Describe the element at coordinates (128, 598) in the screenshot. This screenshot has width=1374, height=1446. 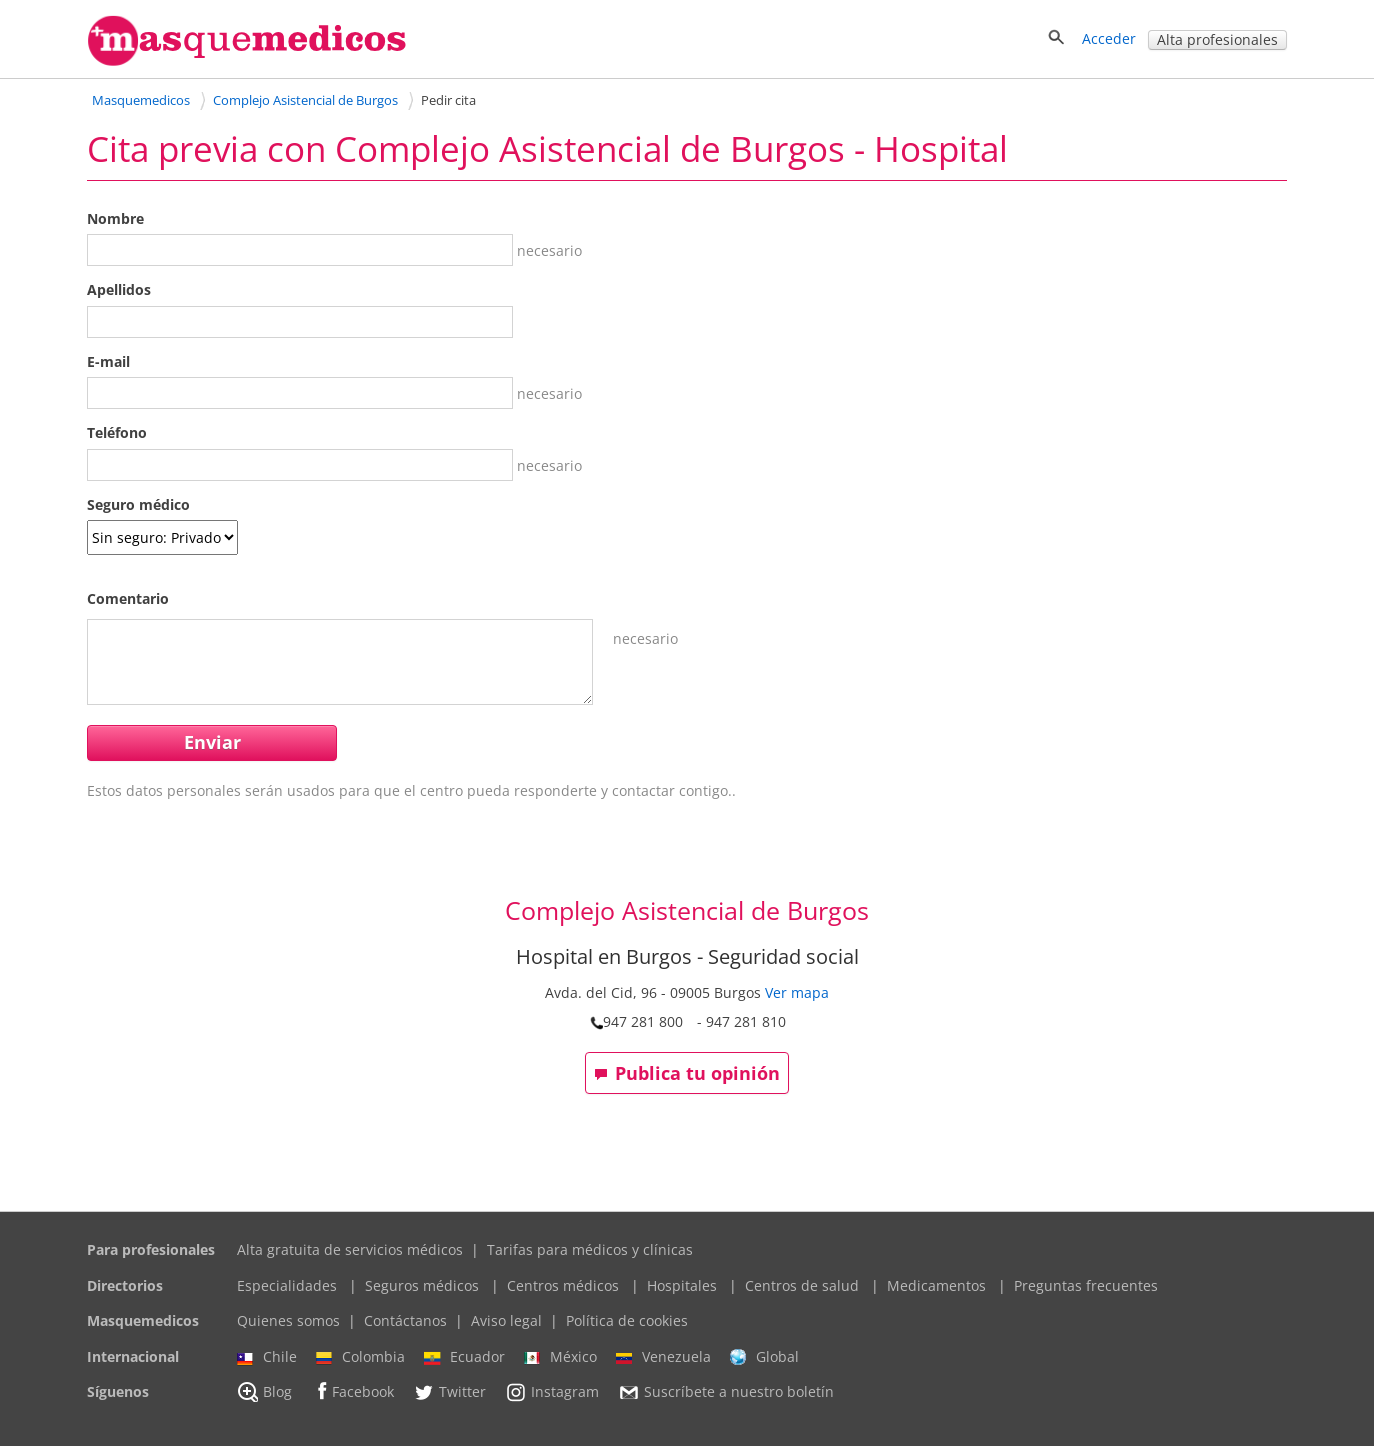
I see `Comentario` at that location.